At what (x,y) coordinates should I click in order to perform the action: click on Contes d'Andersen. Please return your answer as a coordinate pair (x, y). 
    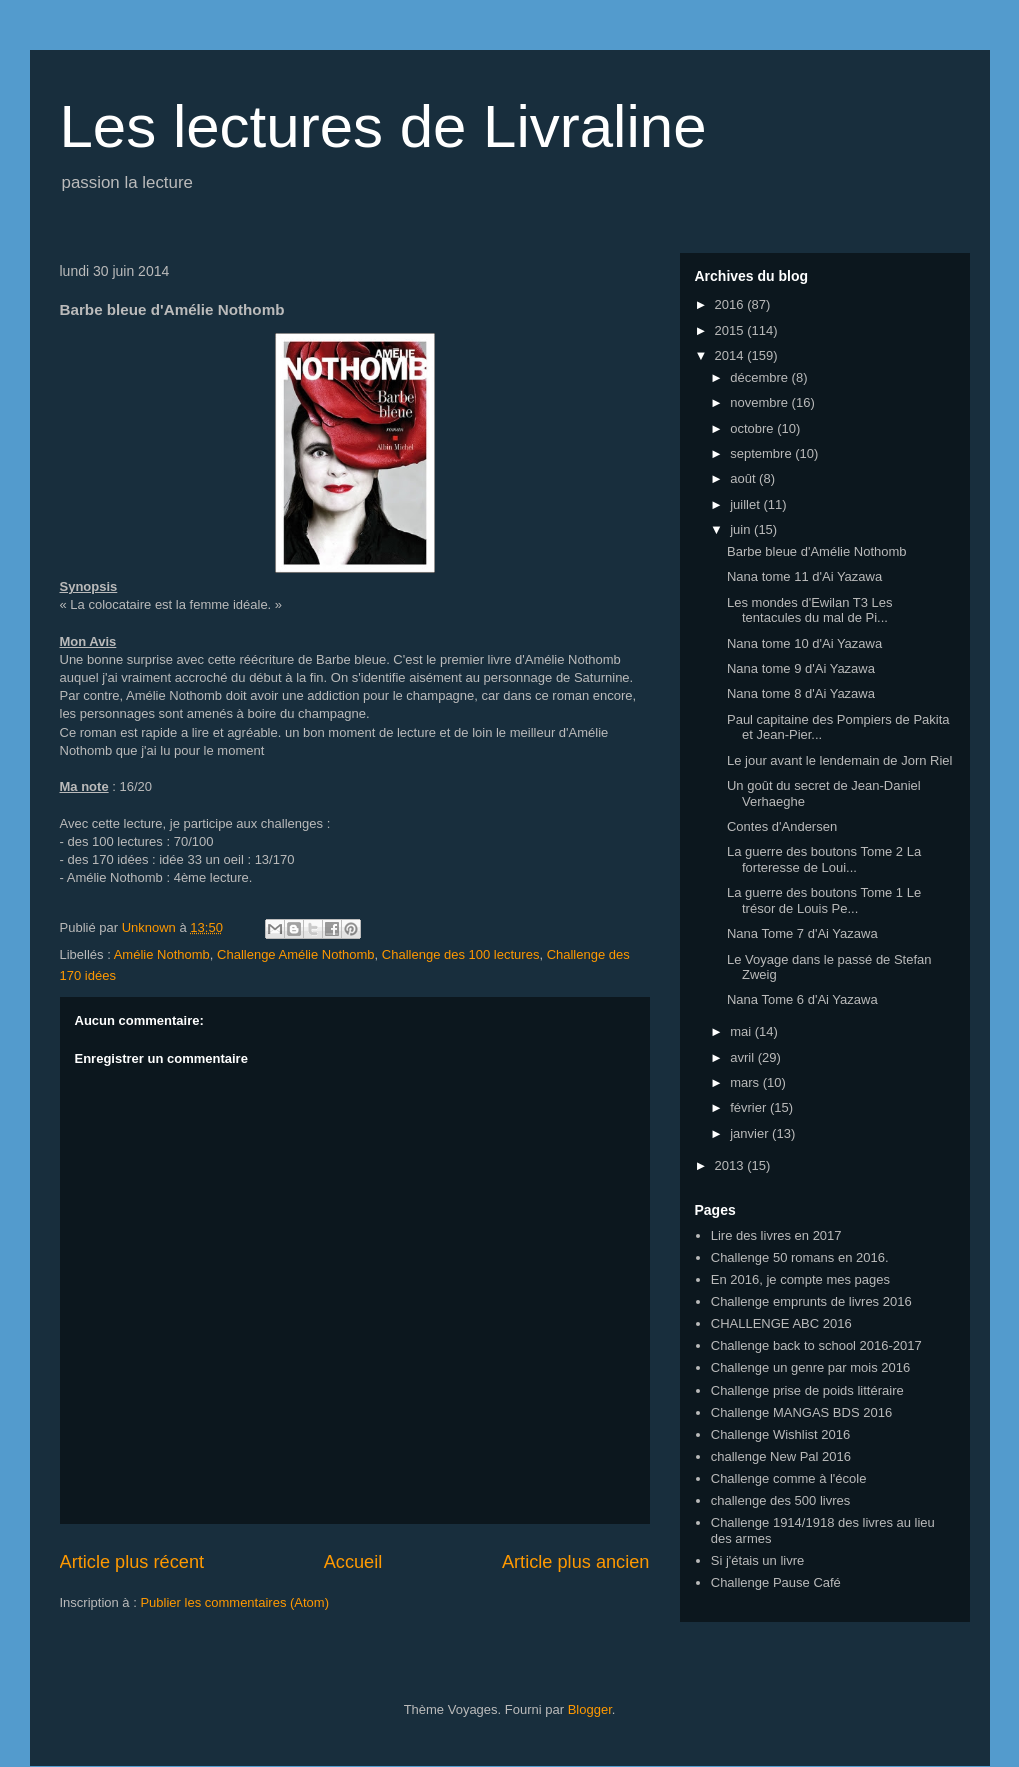
    Looking at the image, I should click on (782, 826).